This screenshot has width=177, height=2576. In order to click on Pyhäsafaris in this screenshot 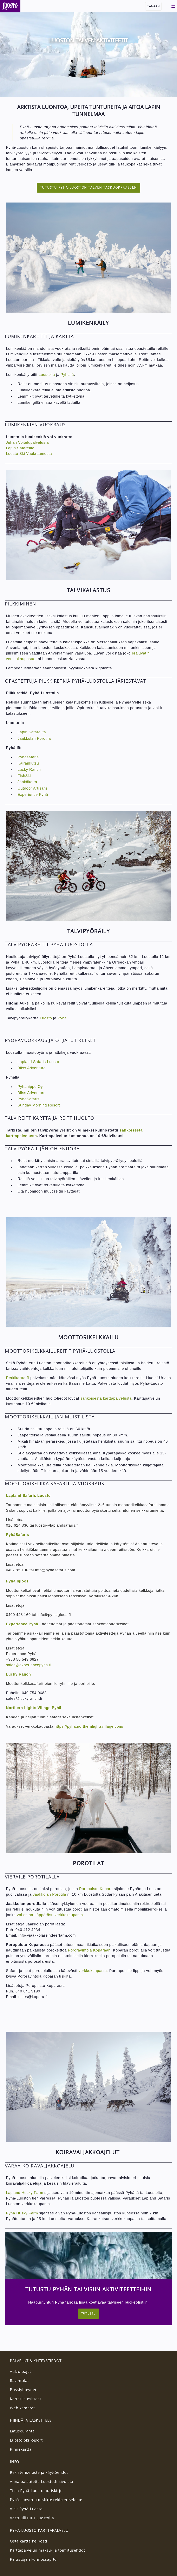, I will do `click(28, 757)`.